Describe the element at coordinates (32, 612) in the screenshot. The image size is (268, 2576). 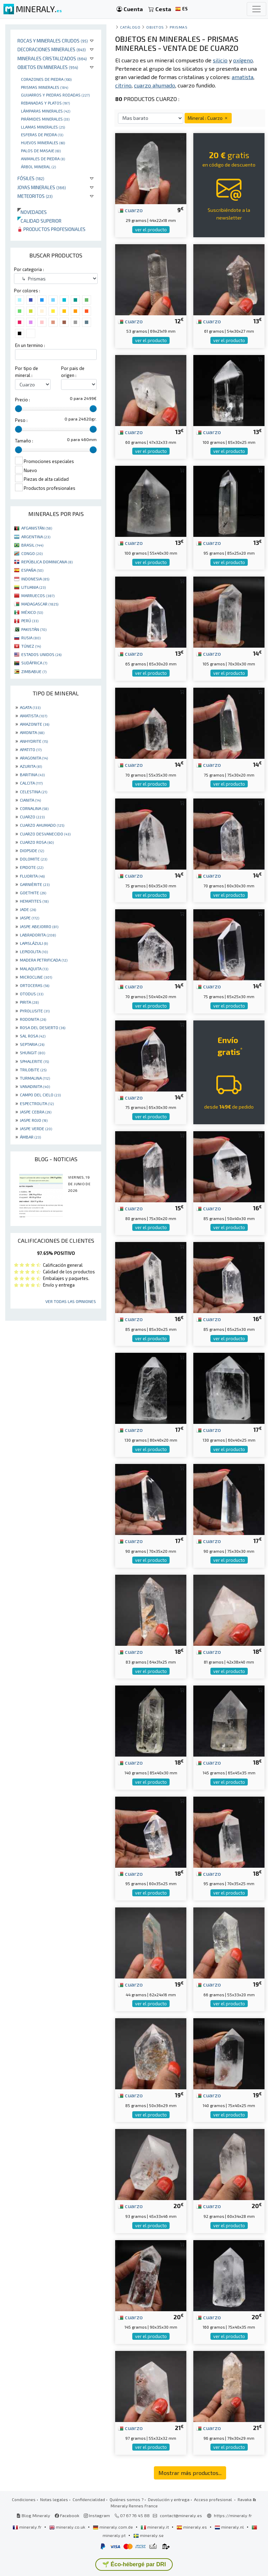
I see `MÉXICO` at that location.